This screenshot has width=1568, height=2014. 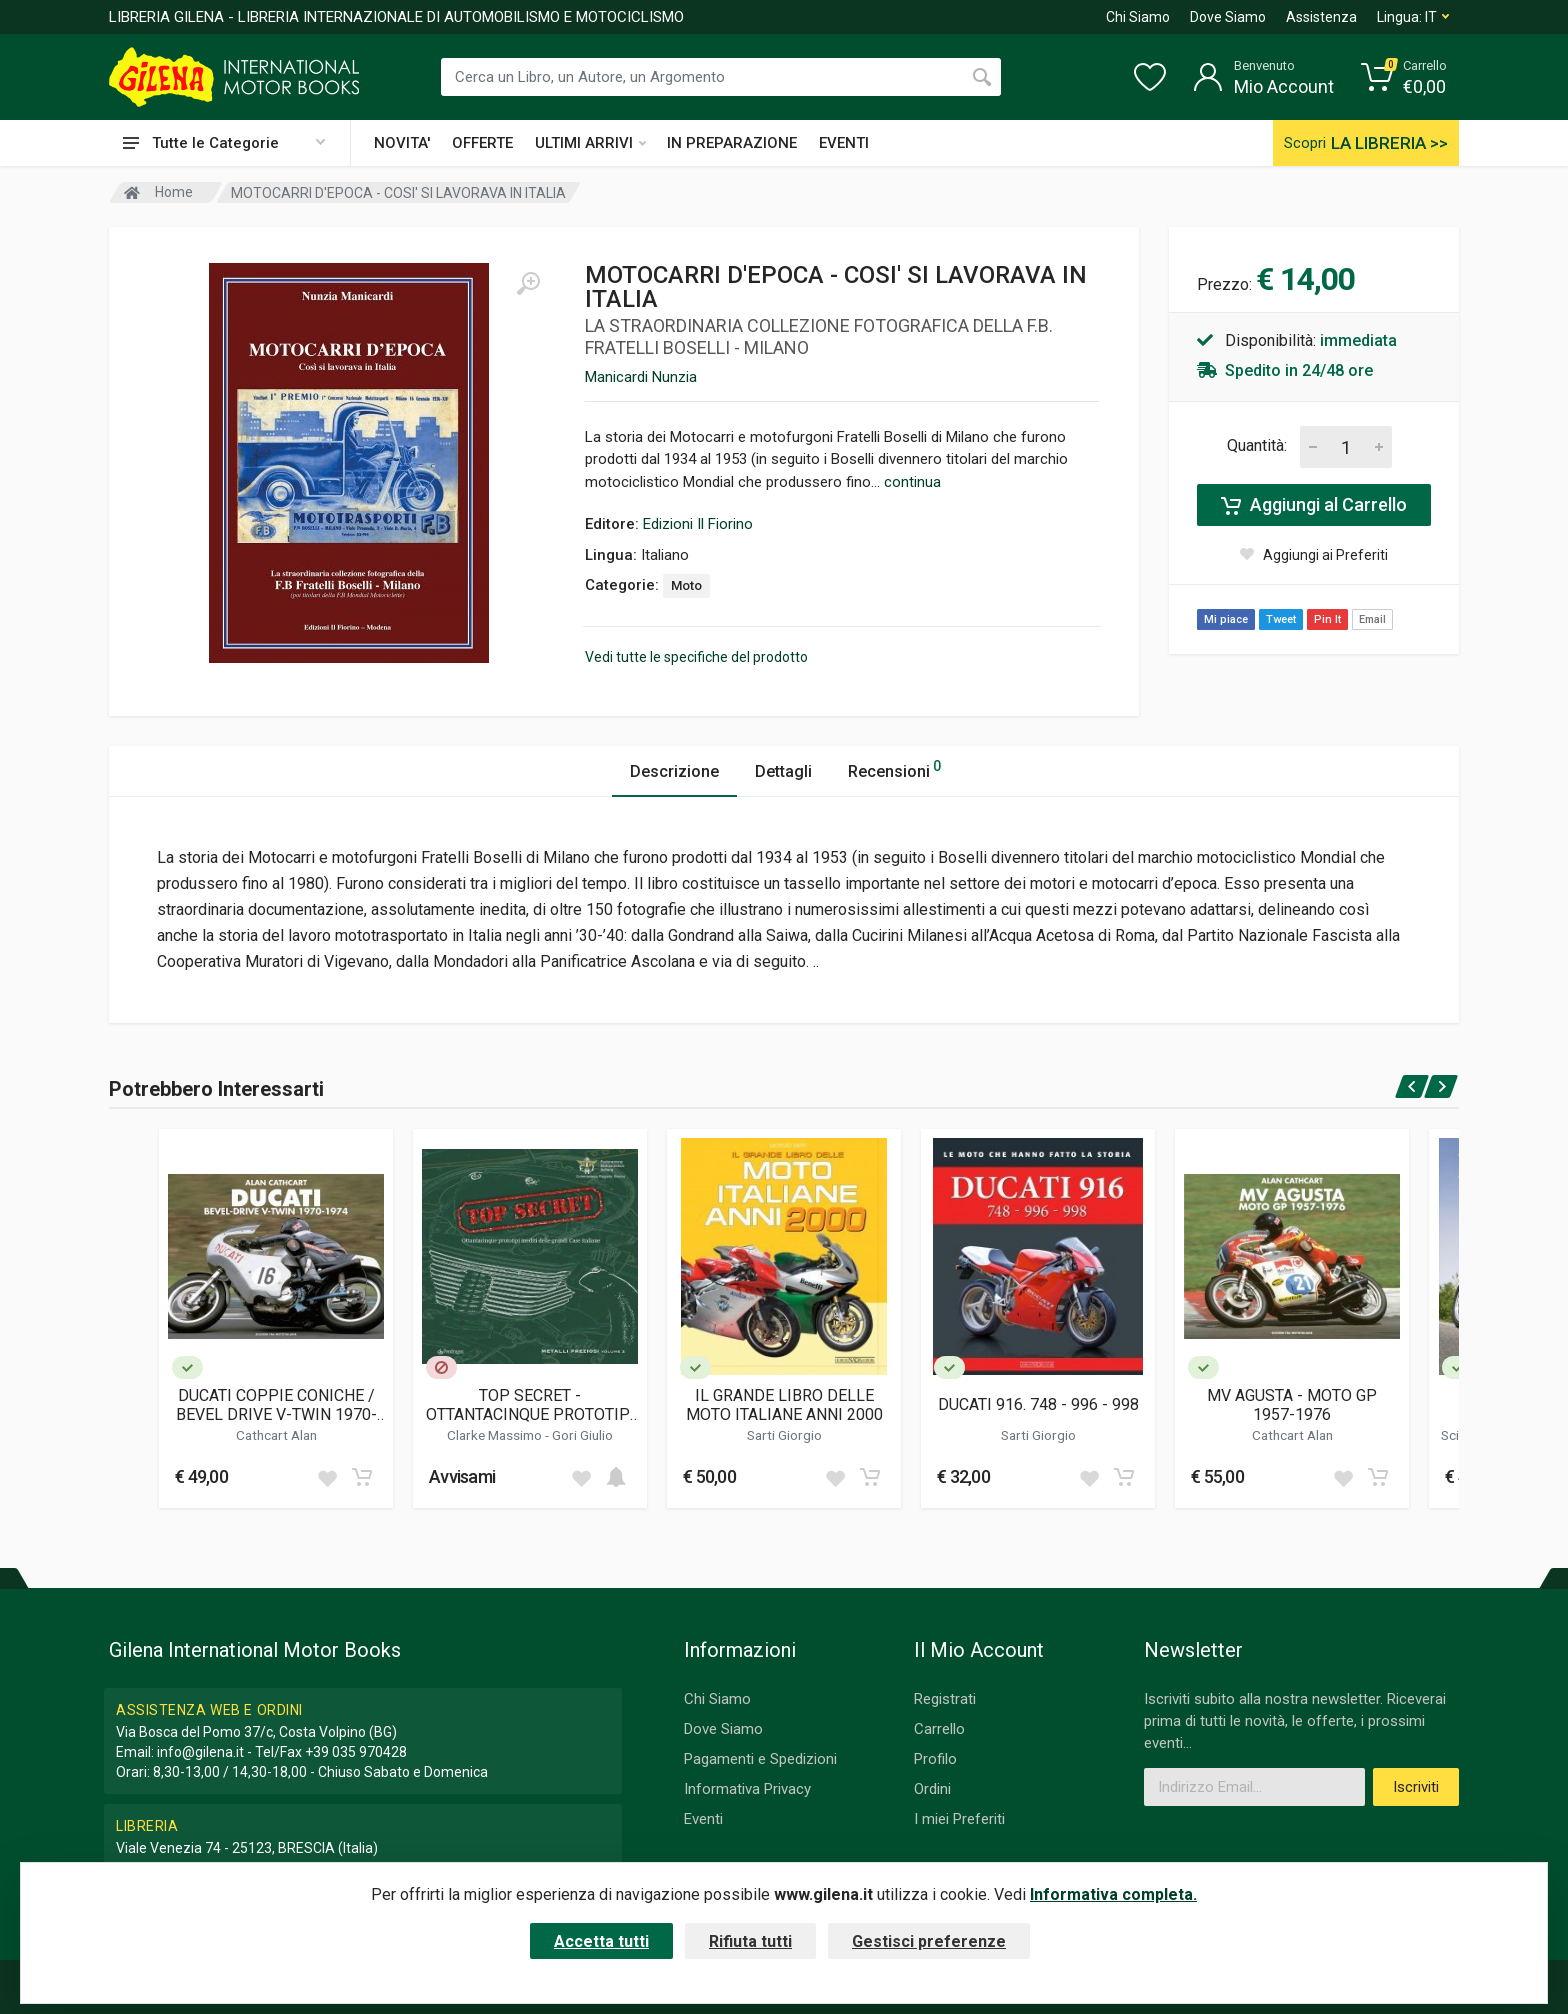 What do you see at coordinates (959, 1819) in the screenshot?
I see `I miei Preferiti` at bounding box center [959, 1819].